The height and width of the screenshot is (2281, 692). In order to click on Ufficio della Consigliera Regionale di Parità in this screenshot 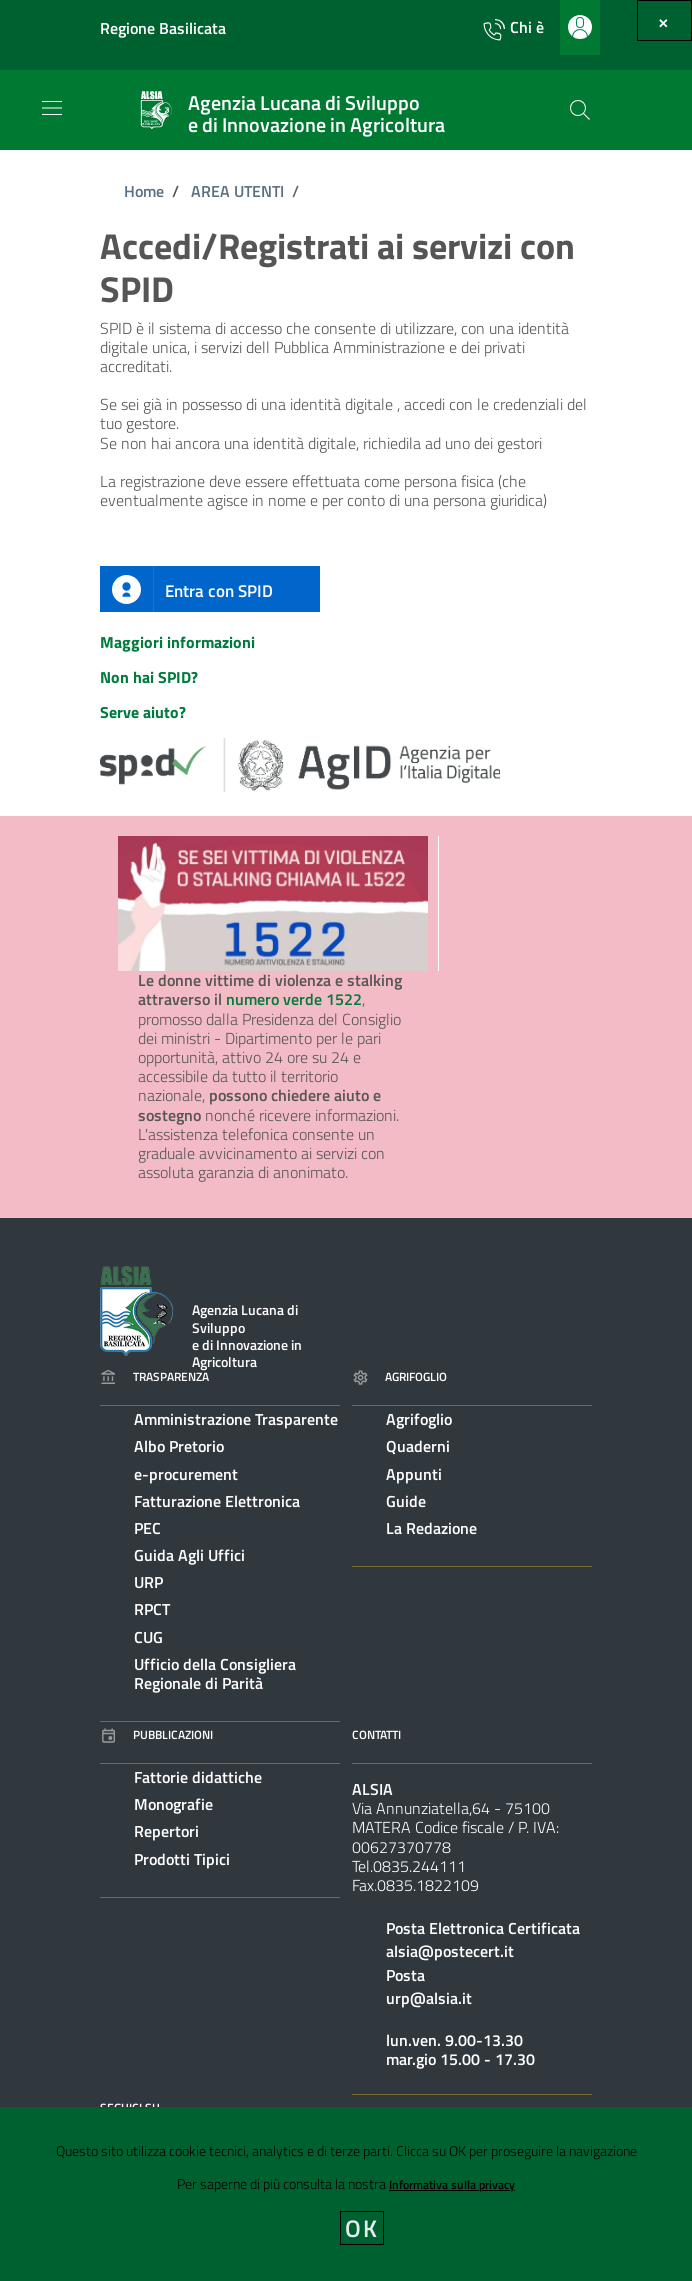, I will do `click(215, 1673)`.